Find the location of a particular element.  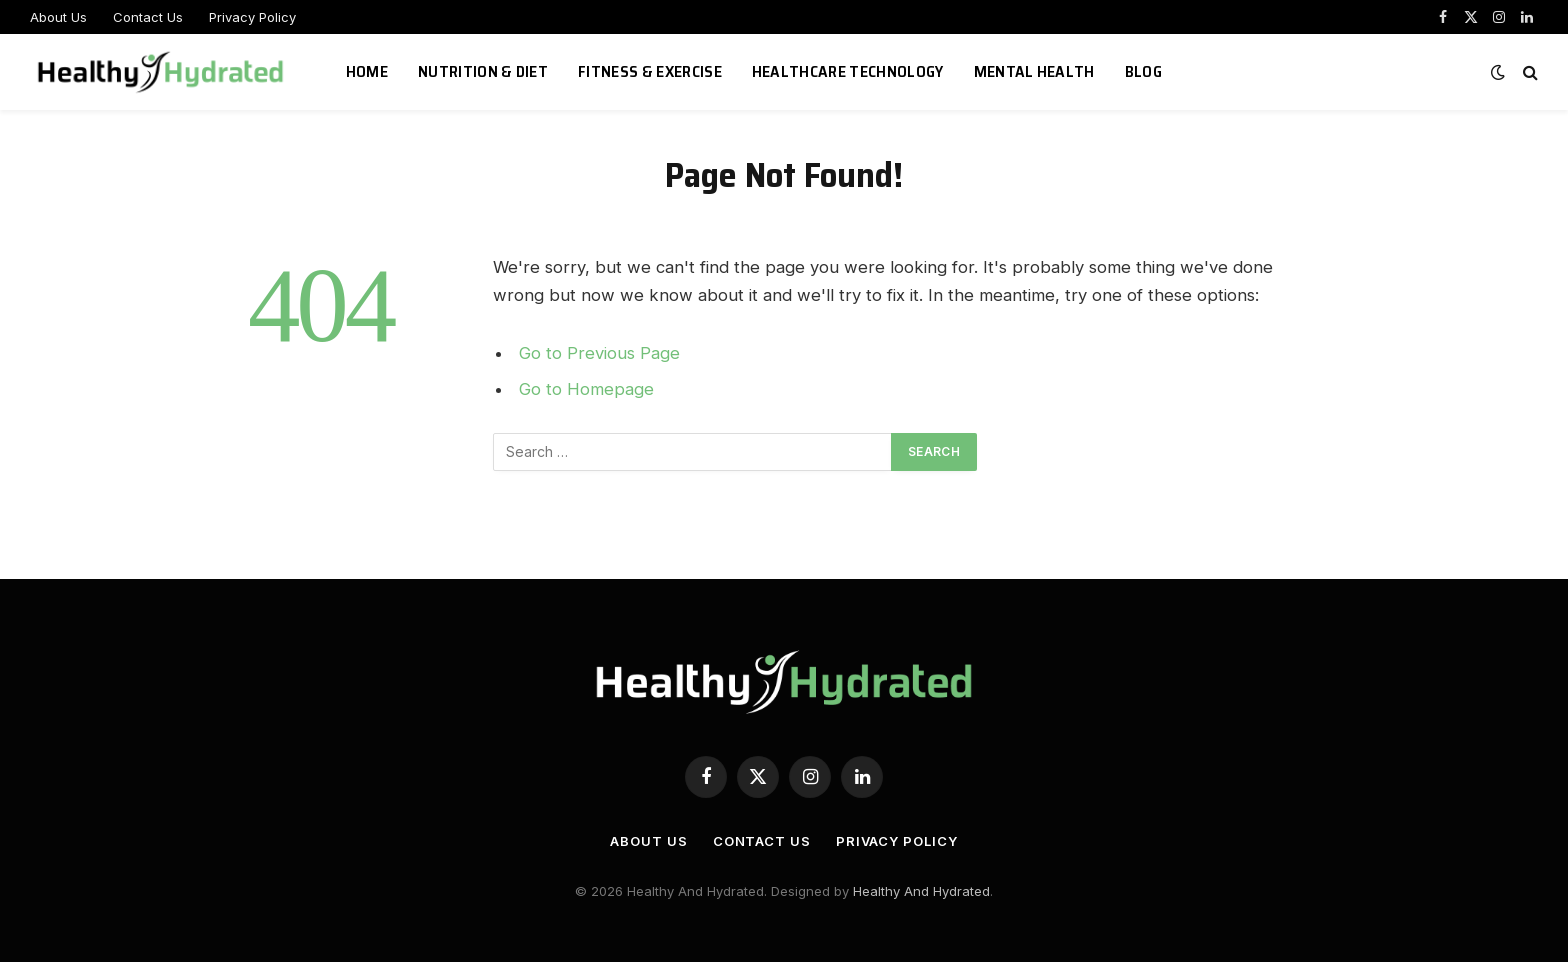

Mental Health is located at coordinates (1034, 71).